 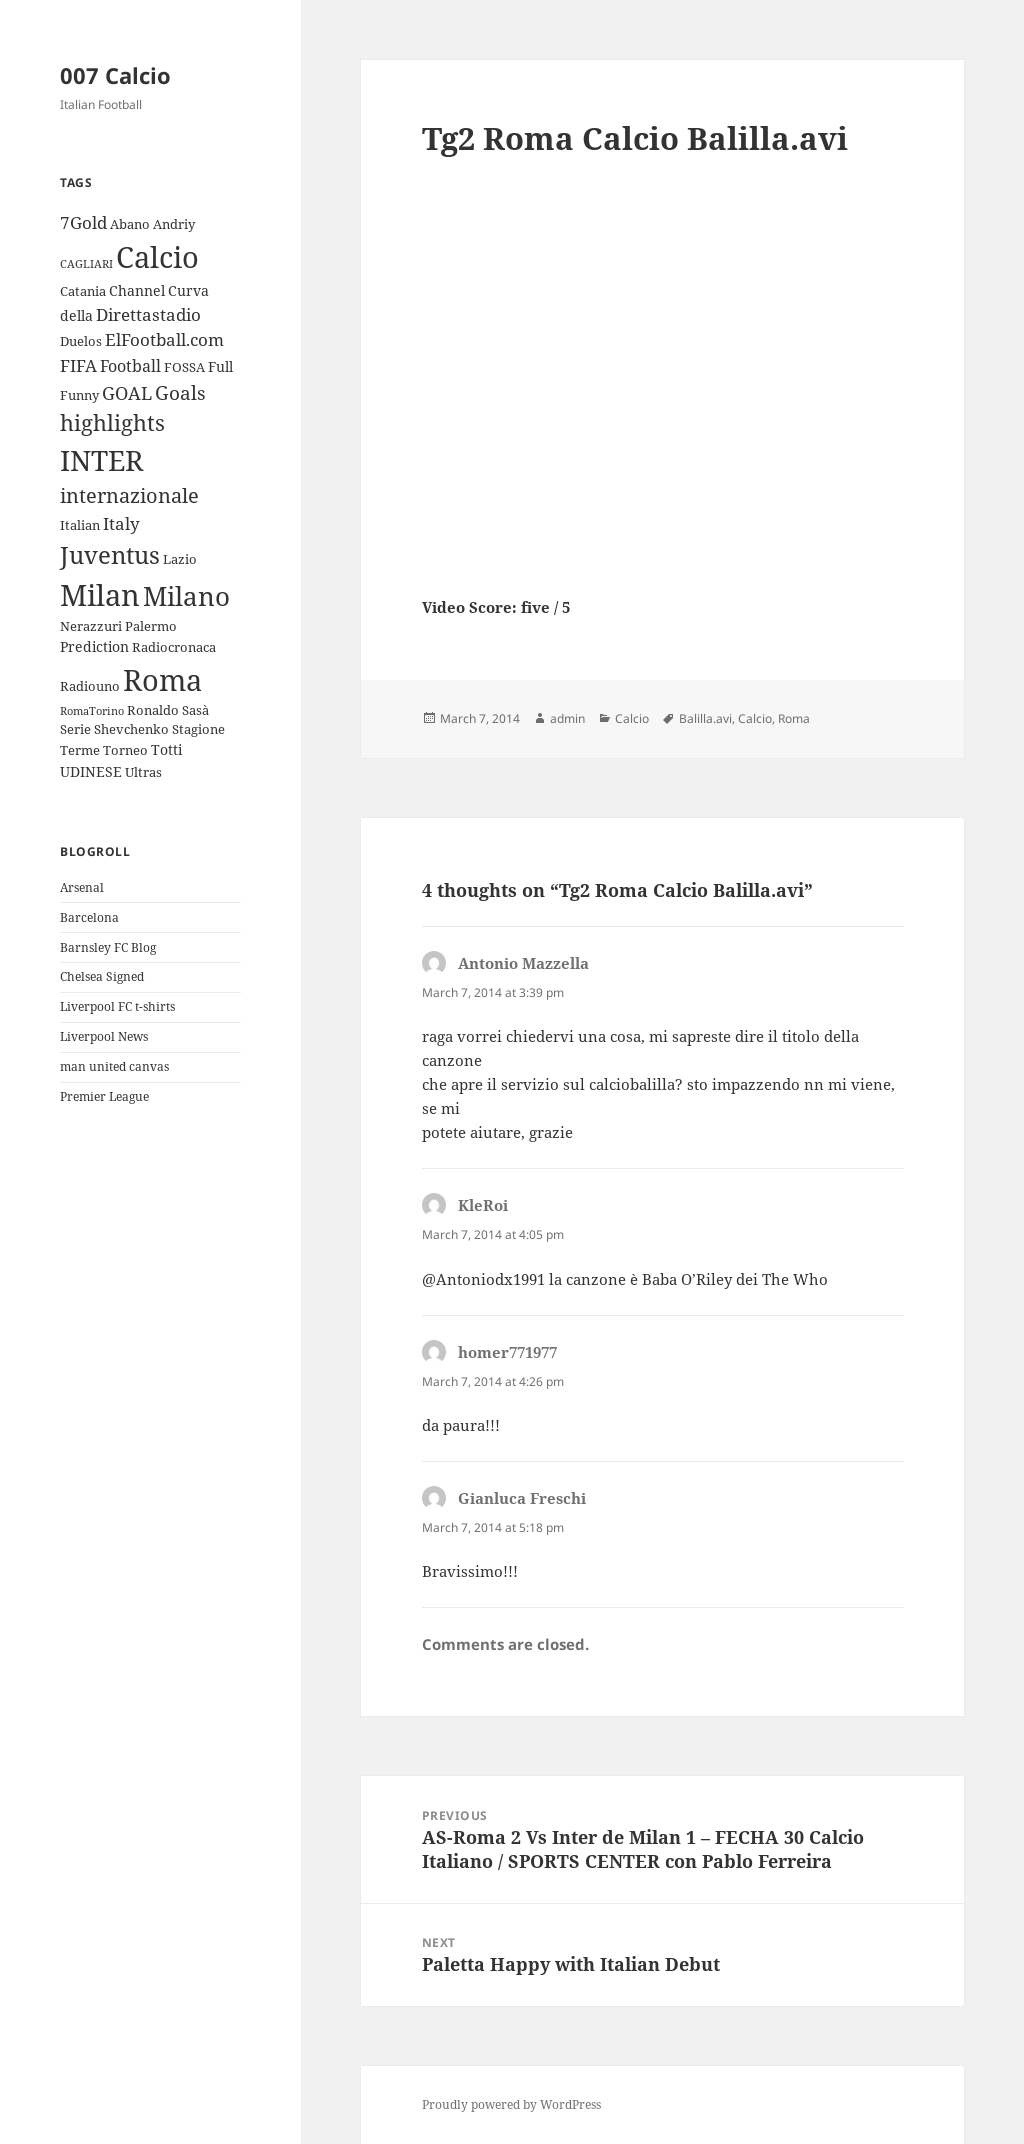 I want to click on FIFA [FIFA (6 items)], so click(x=78, y=365).